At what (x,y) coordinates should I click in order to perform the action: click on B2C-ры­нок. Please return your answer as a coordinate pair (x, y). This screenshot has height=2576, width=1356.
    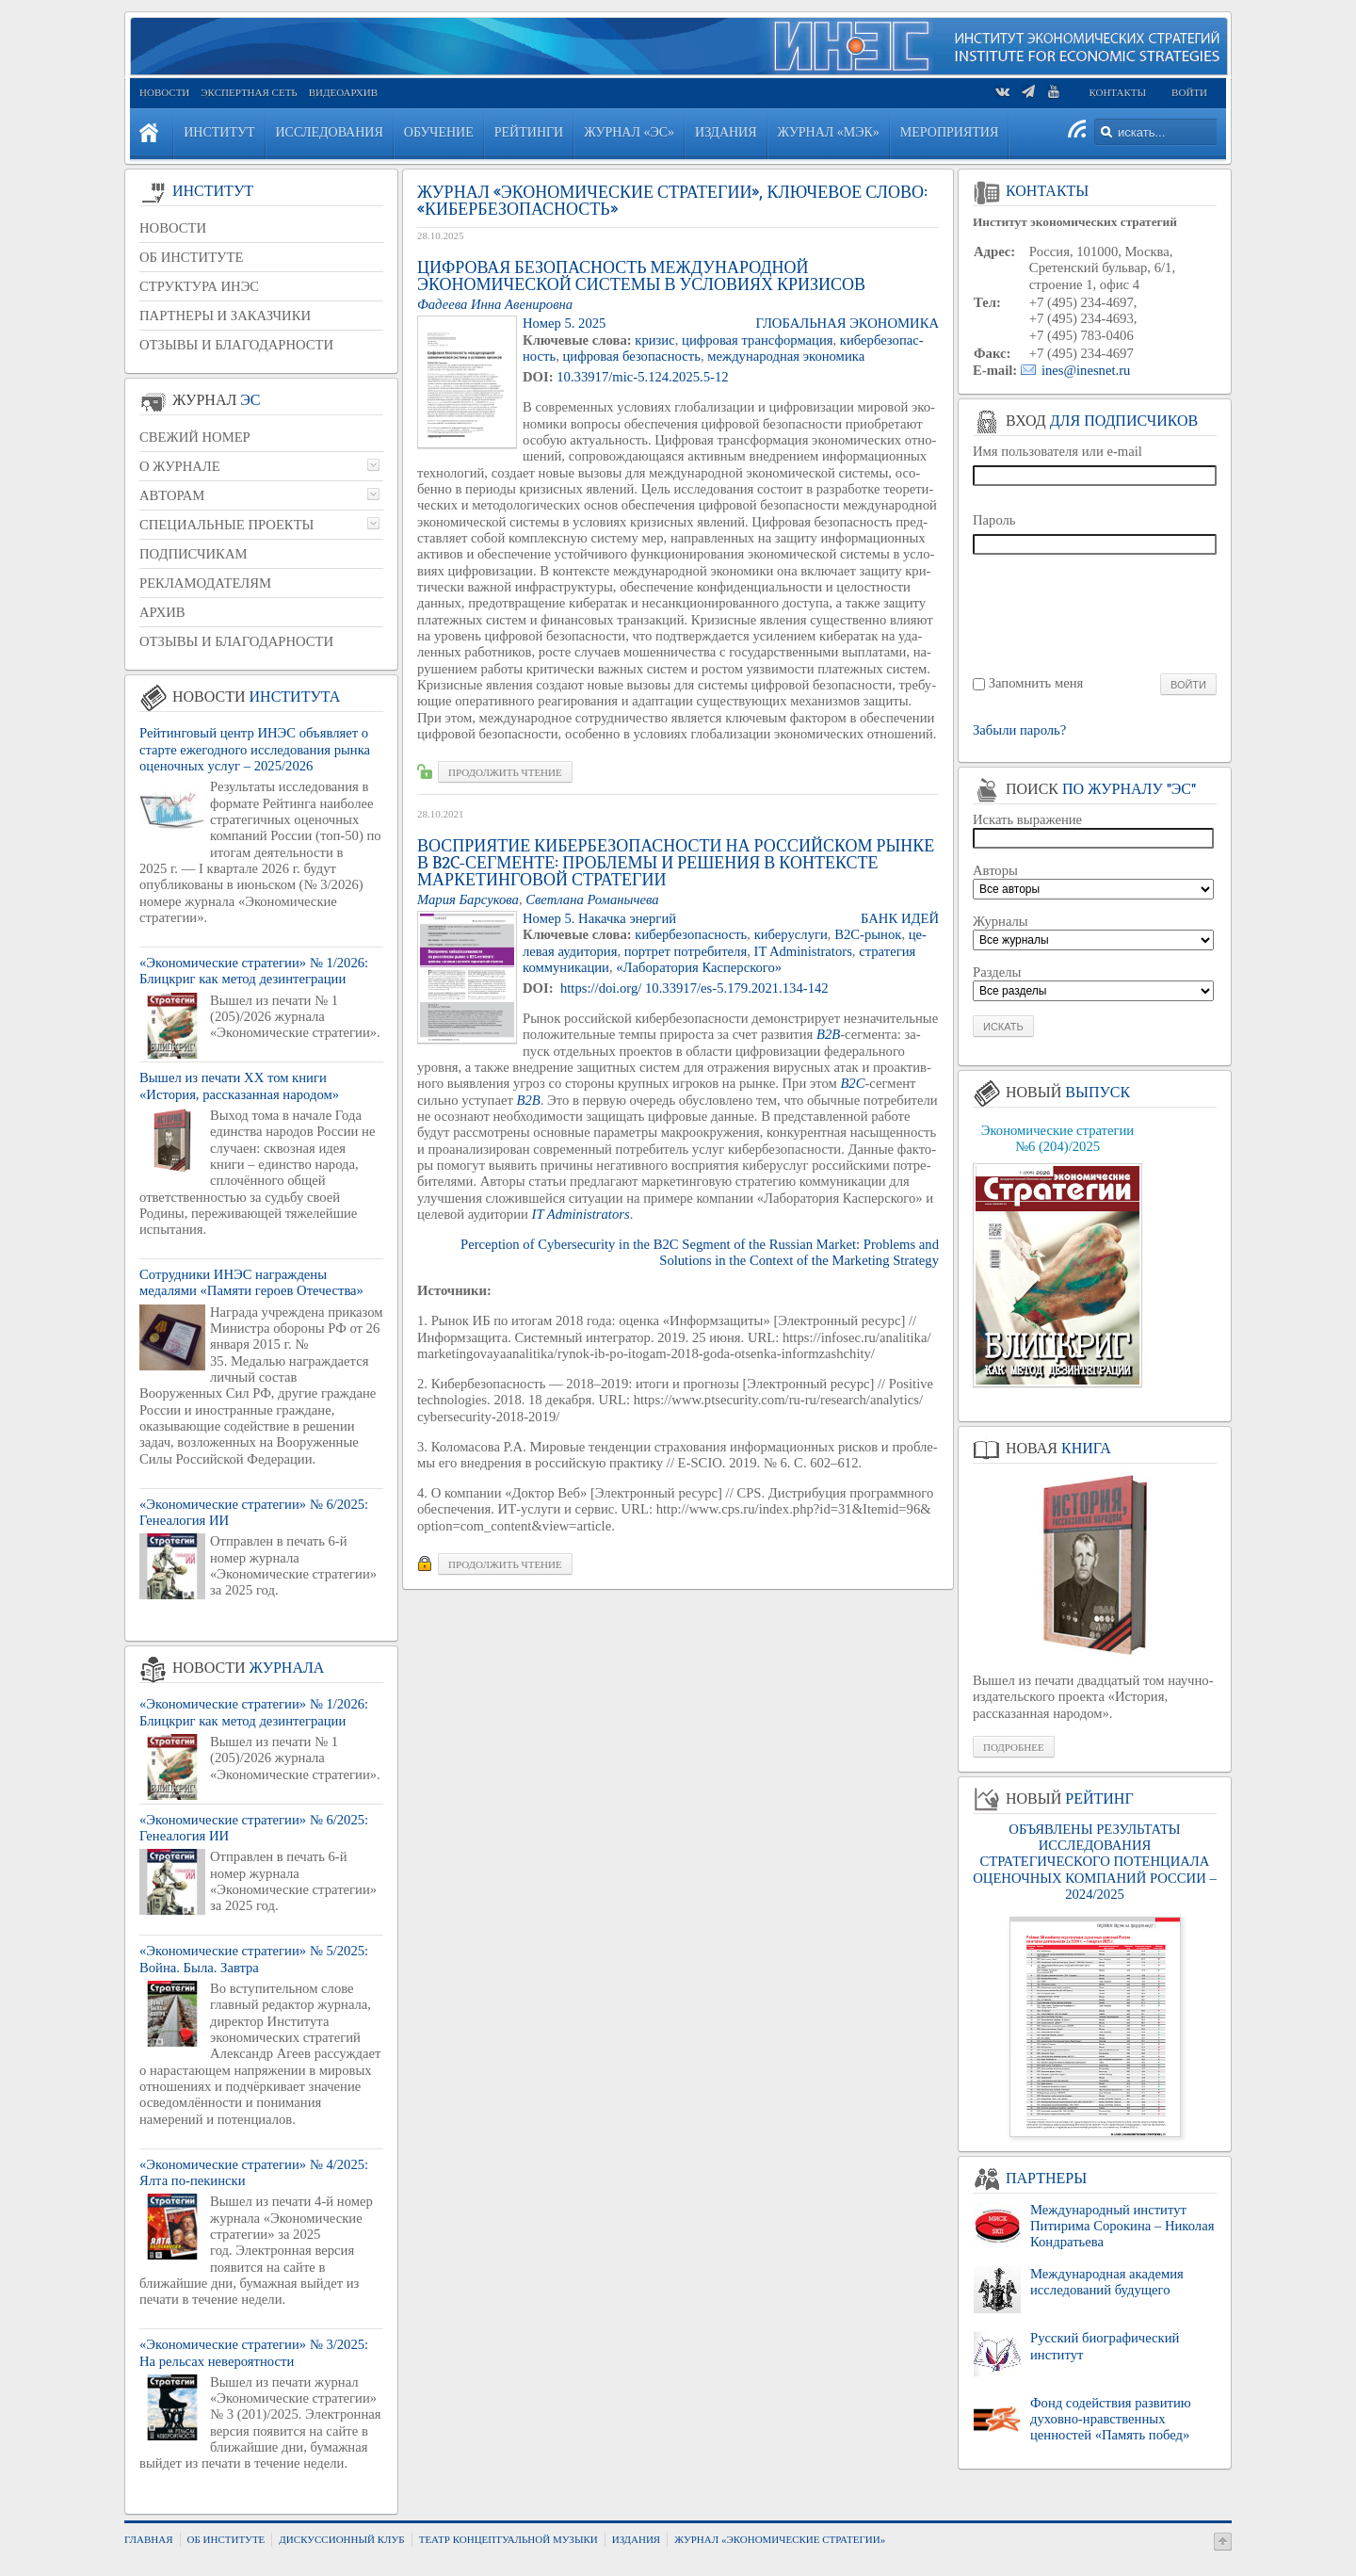
    Looking at the image, I should click on (867, 934).